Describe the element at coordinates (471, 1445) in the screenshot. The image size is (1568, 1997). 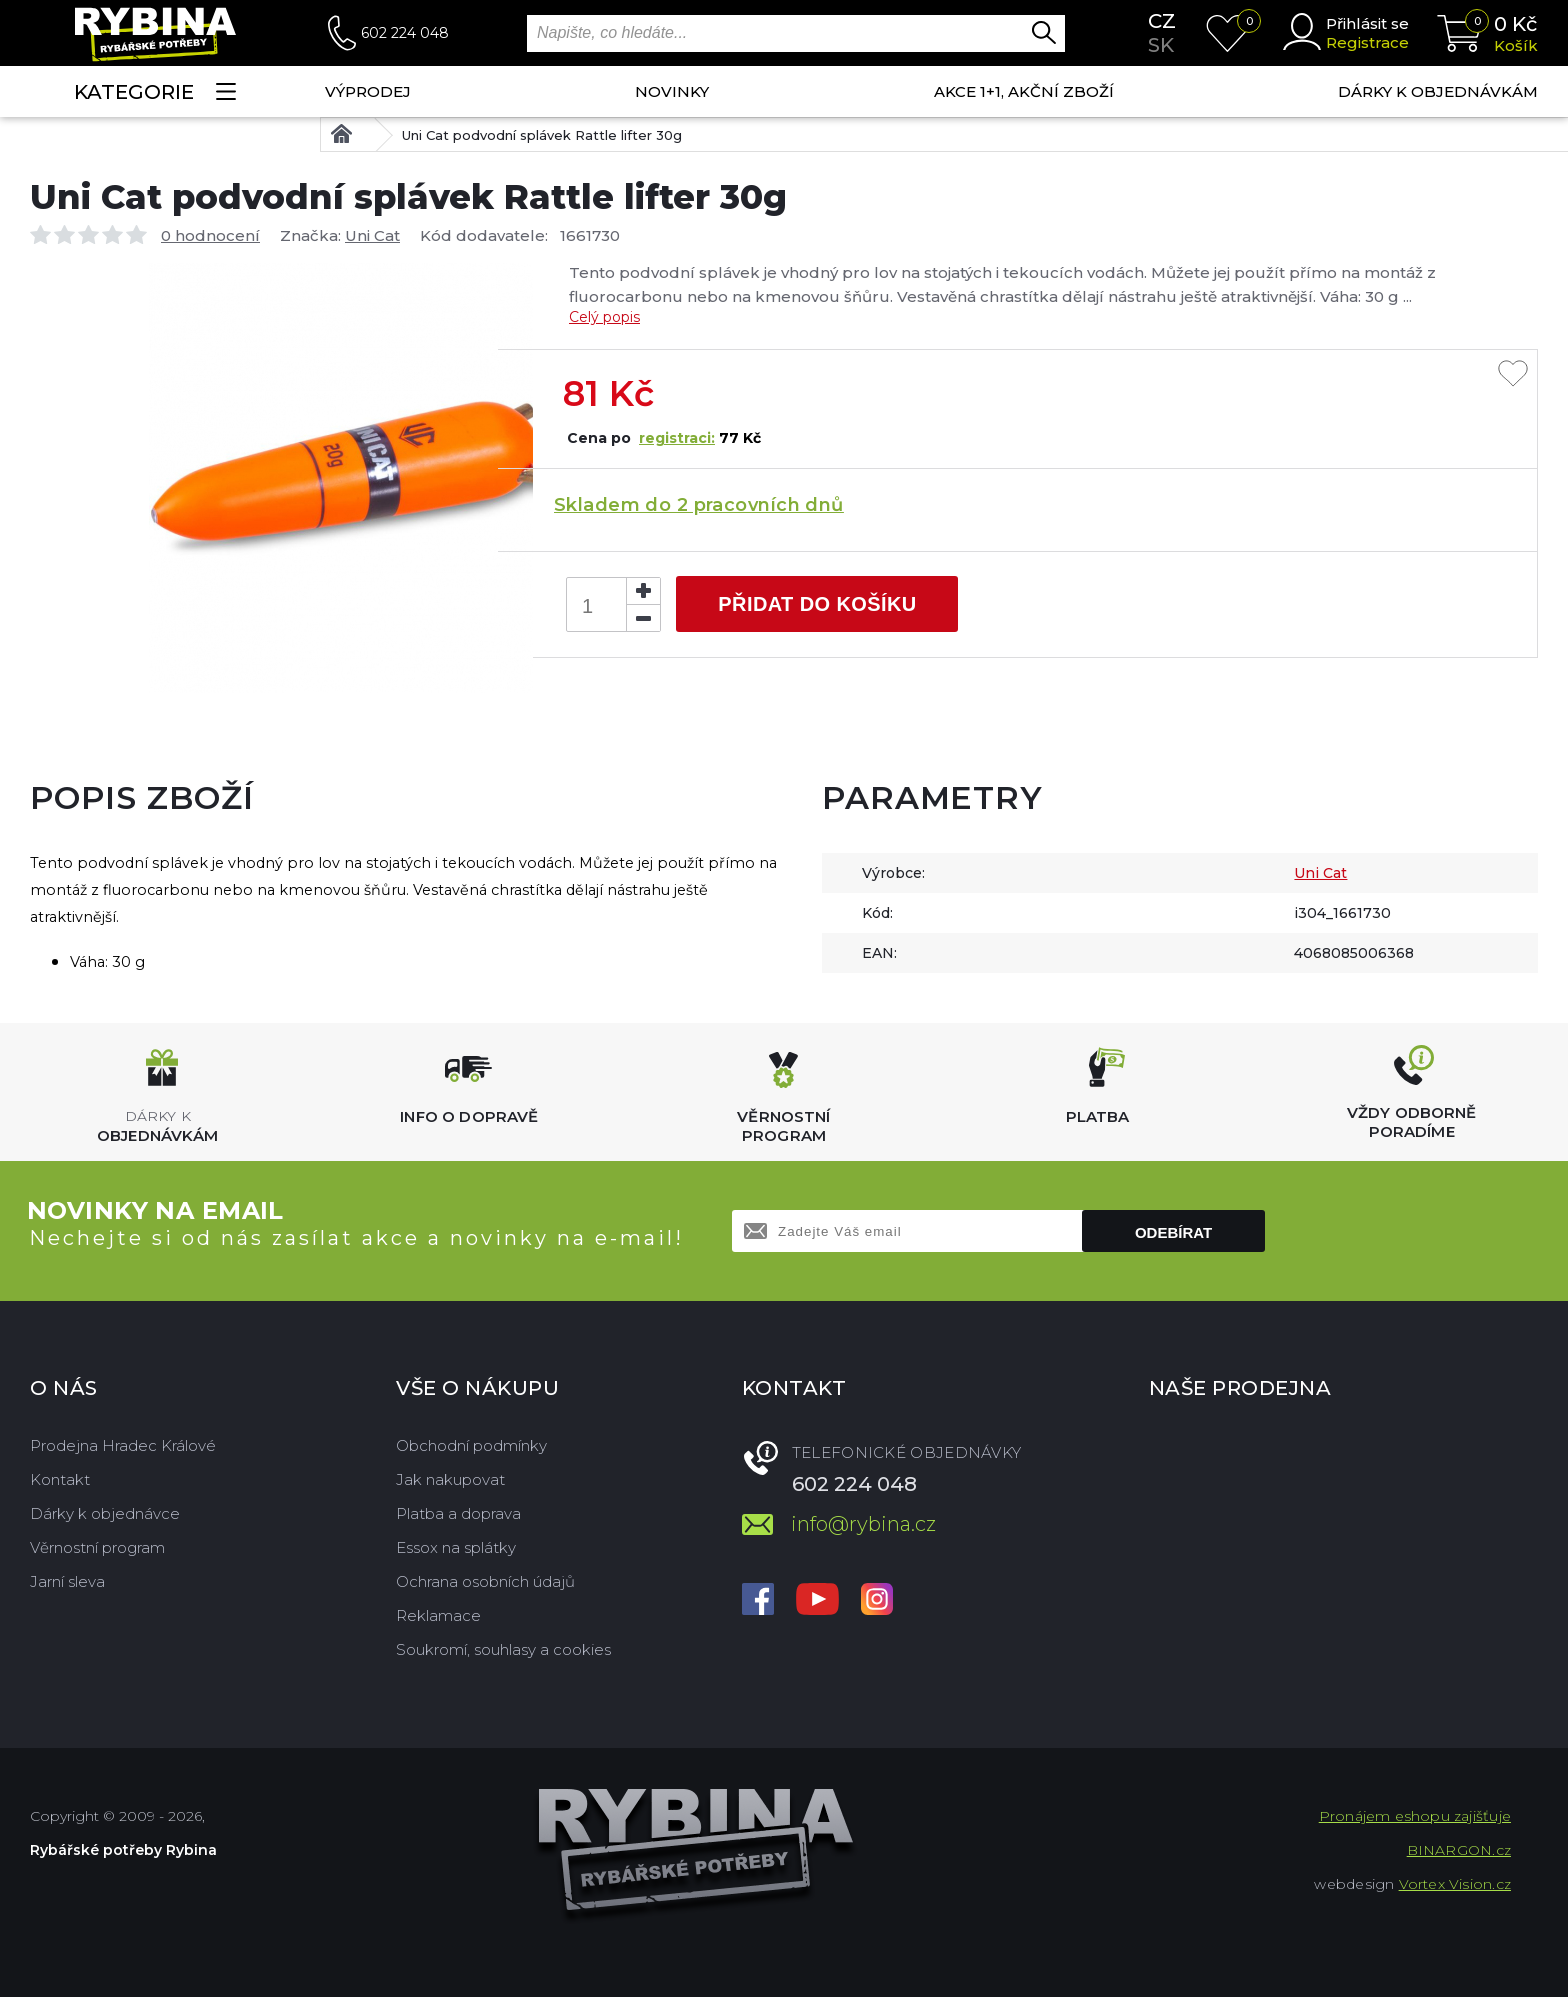
I see `Obchodní podmínky` at that location.